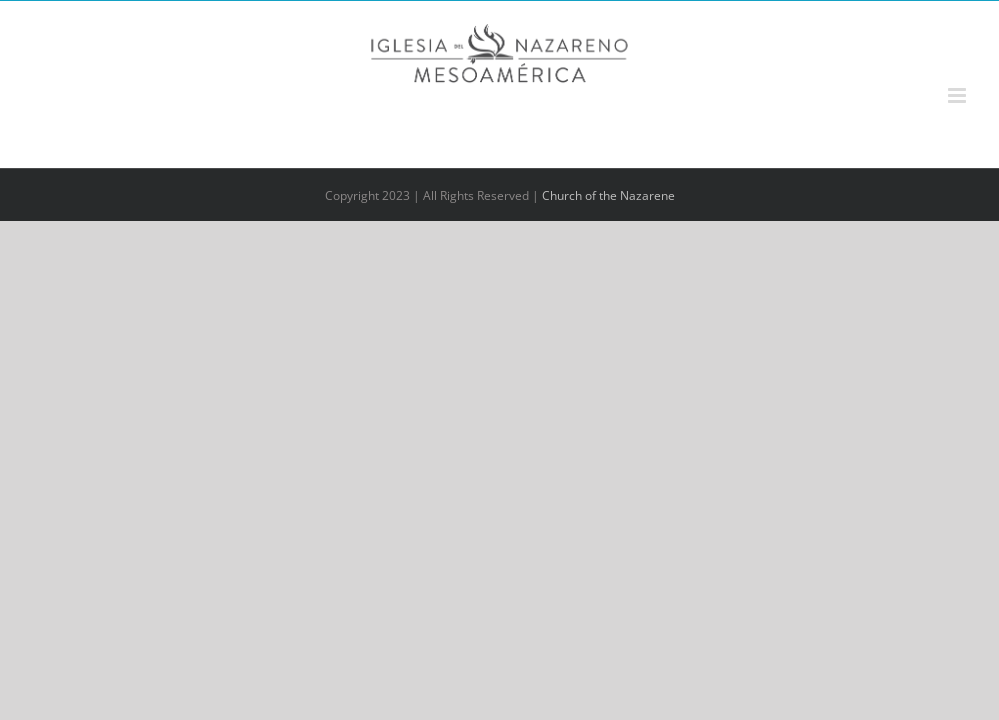 This screenshot has width=999, height=720. What do you see at coordinates (958, 95) in the screenshot?
I see `[Alternar menú móvil]` at bounding box center [958, 95].